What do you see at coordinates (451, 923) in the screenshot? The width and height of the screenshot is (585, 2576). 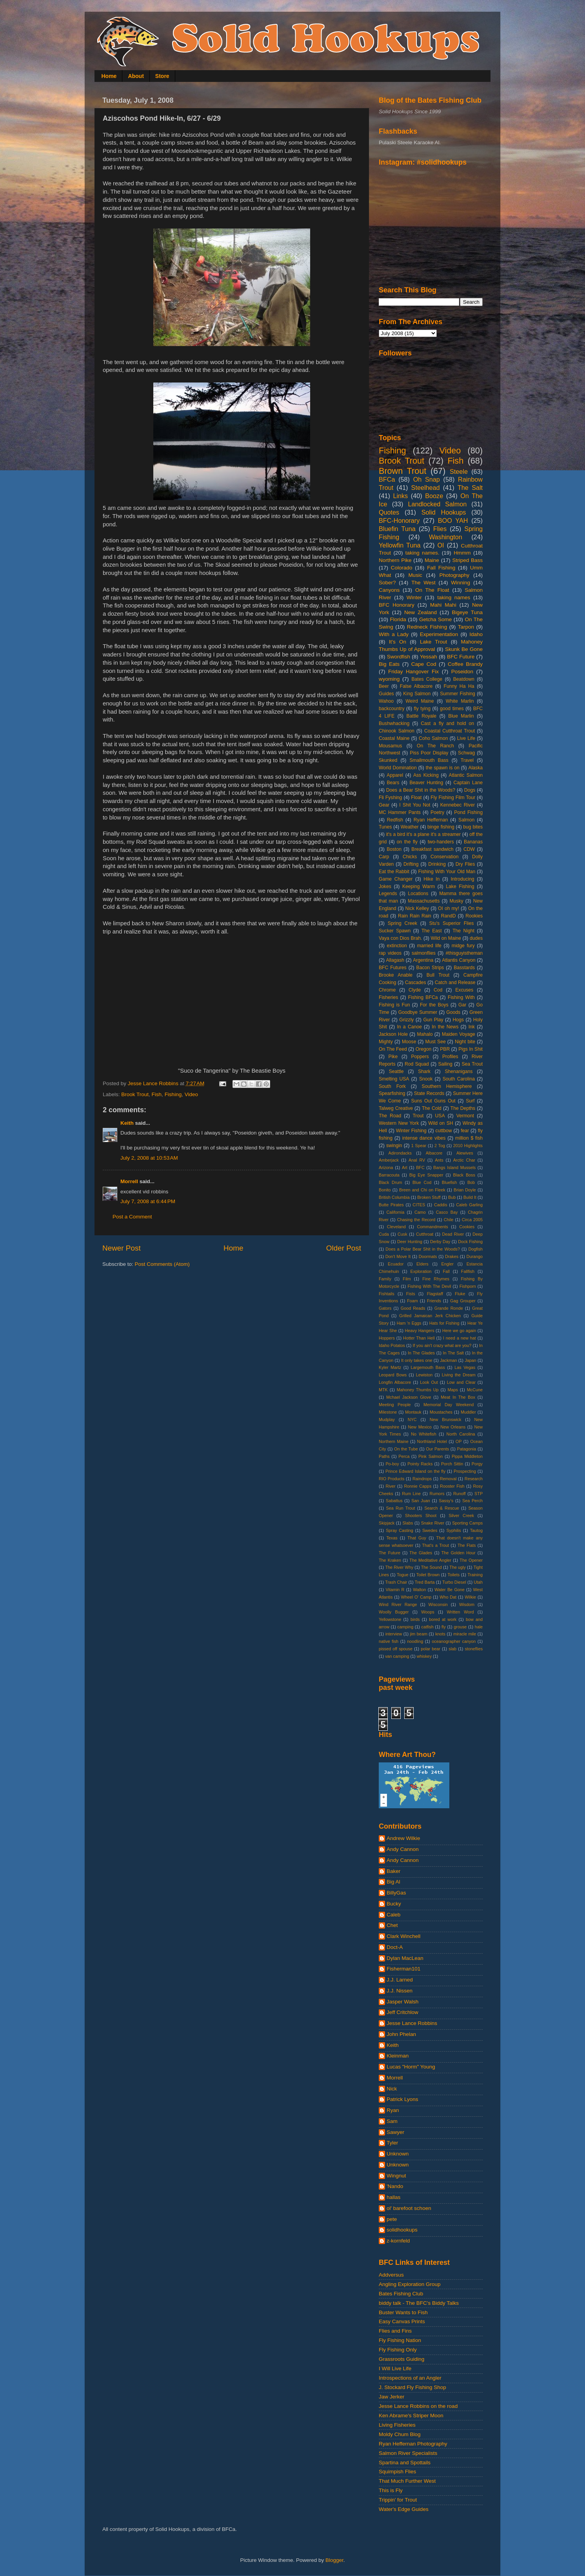 I see `Stu's Superior Flies` at bounding box center [451, 923].